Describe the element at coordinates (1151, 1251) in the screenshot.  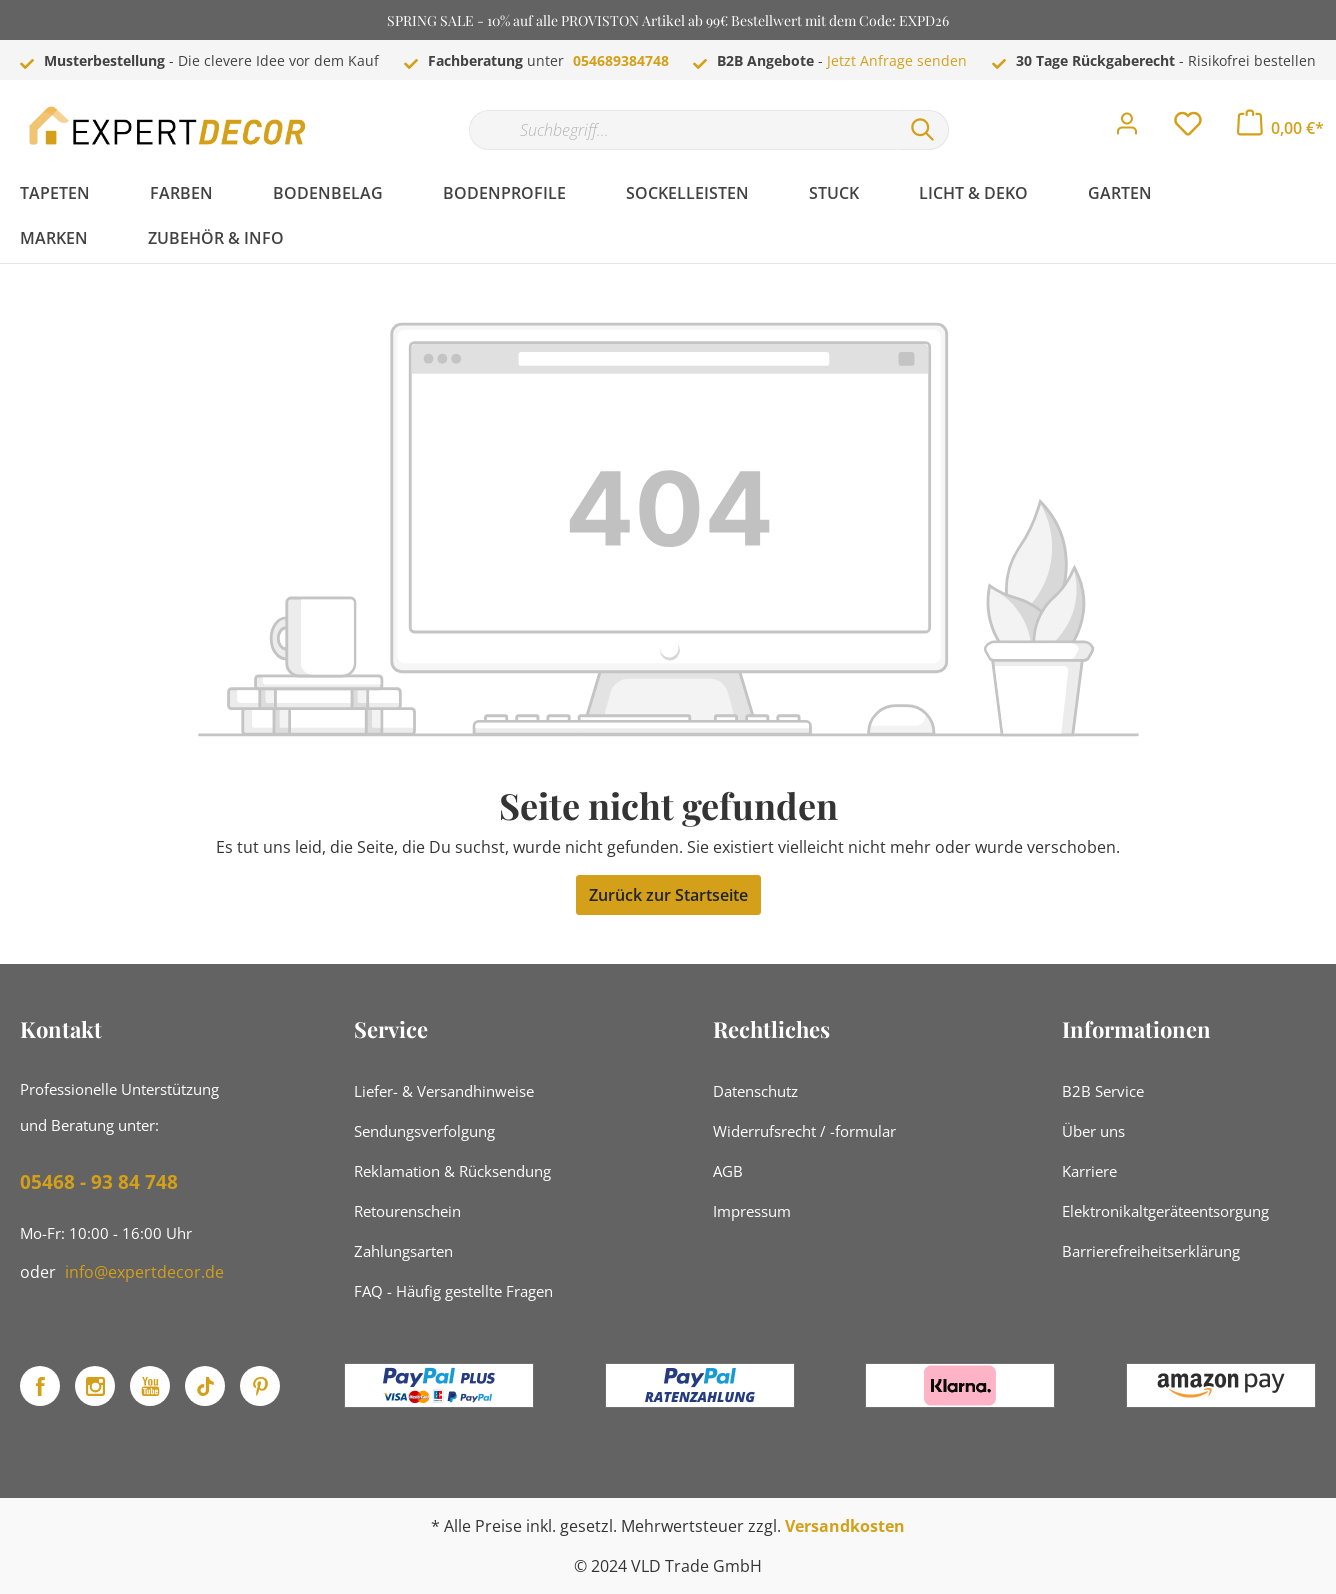
I see `Barrierefreiheitserklärung` at that location.